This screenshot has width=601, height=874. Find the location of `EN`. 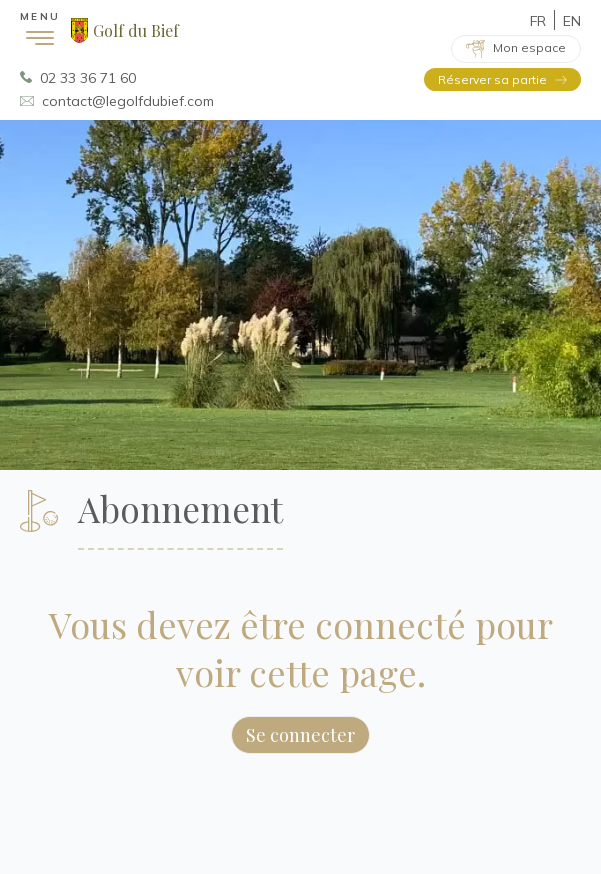

EN is located at coordinates (572, 21).